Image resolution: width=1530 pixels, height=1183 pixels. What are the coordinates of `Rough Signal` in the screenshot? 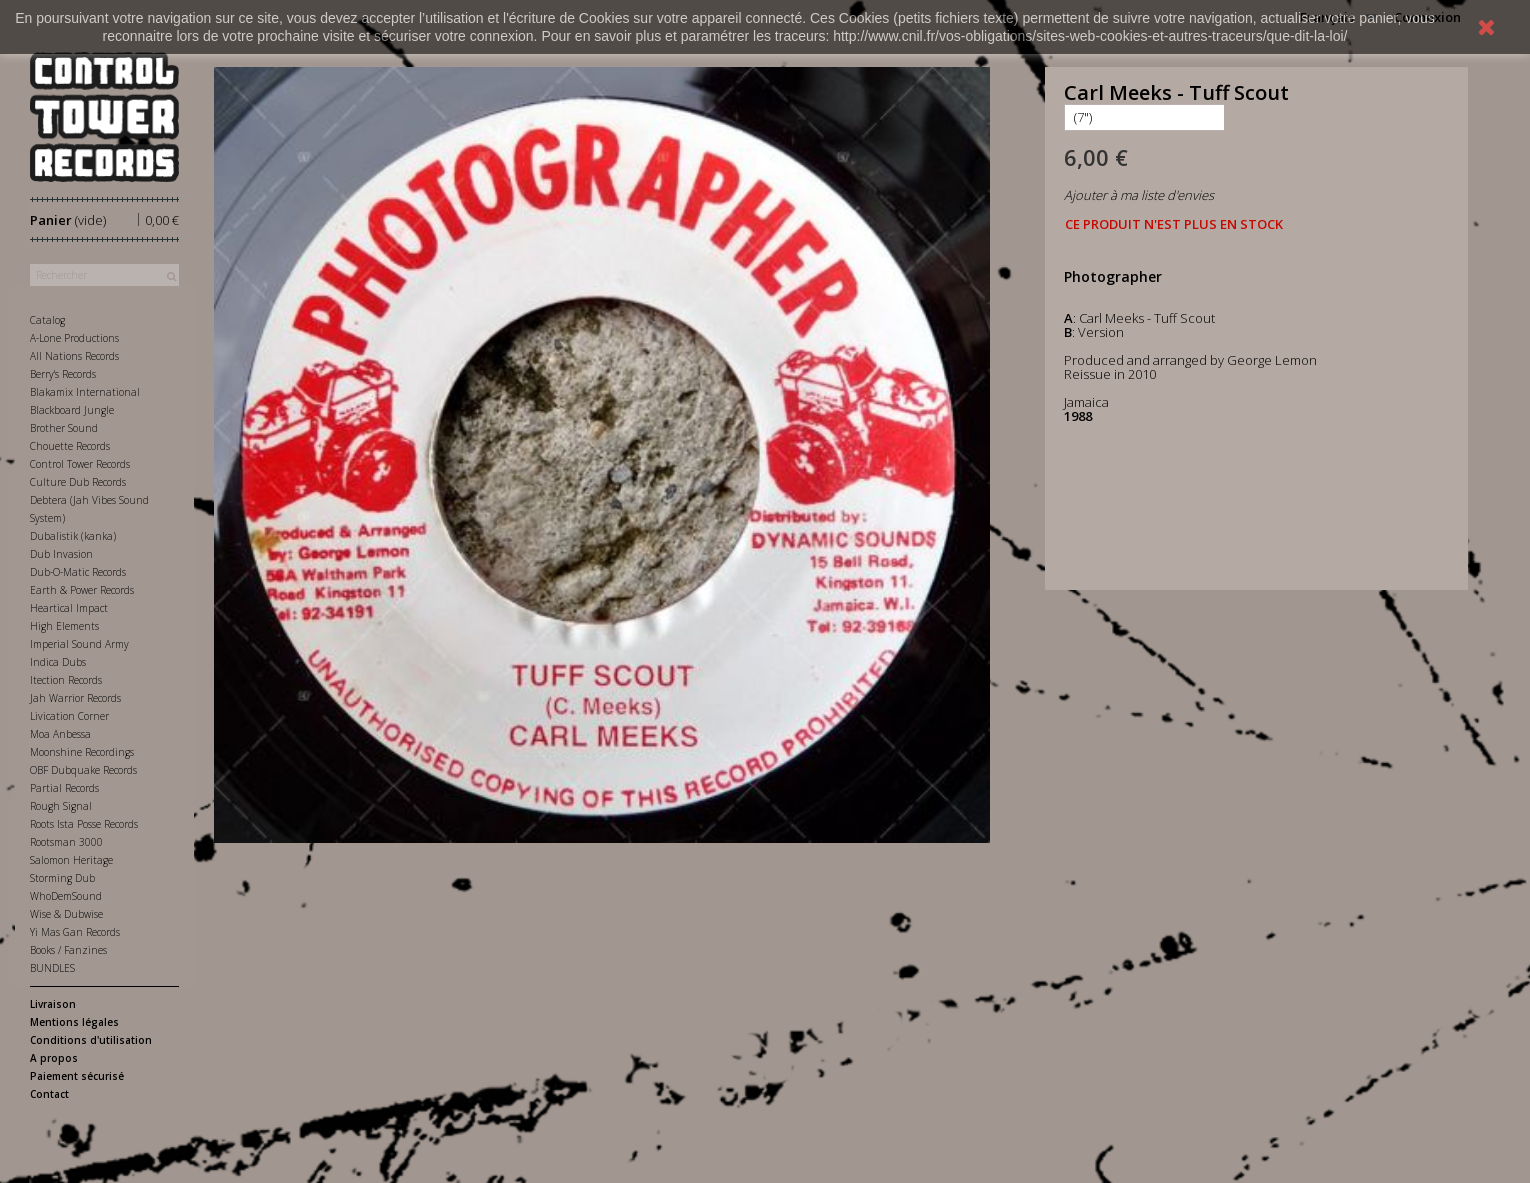 It's located at (61, 806).